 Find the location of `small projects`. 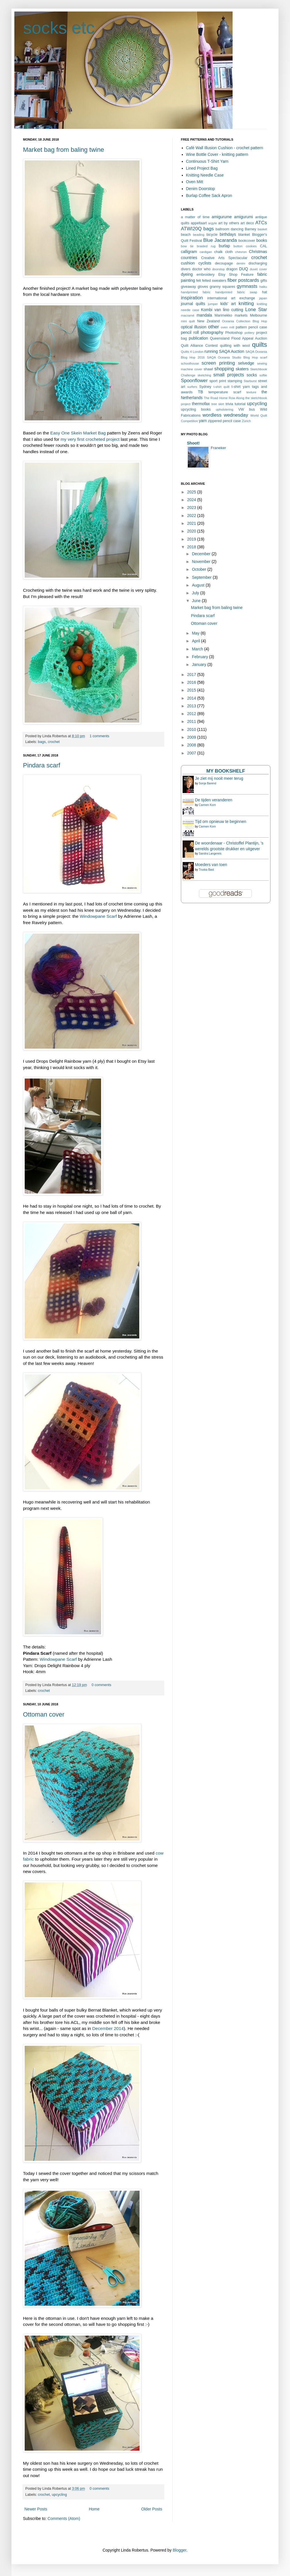

small projects is located at coordinates (228, 375).